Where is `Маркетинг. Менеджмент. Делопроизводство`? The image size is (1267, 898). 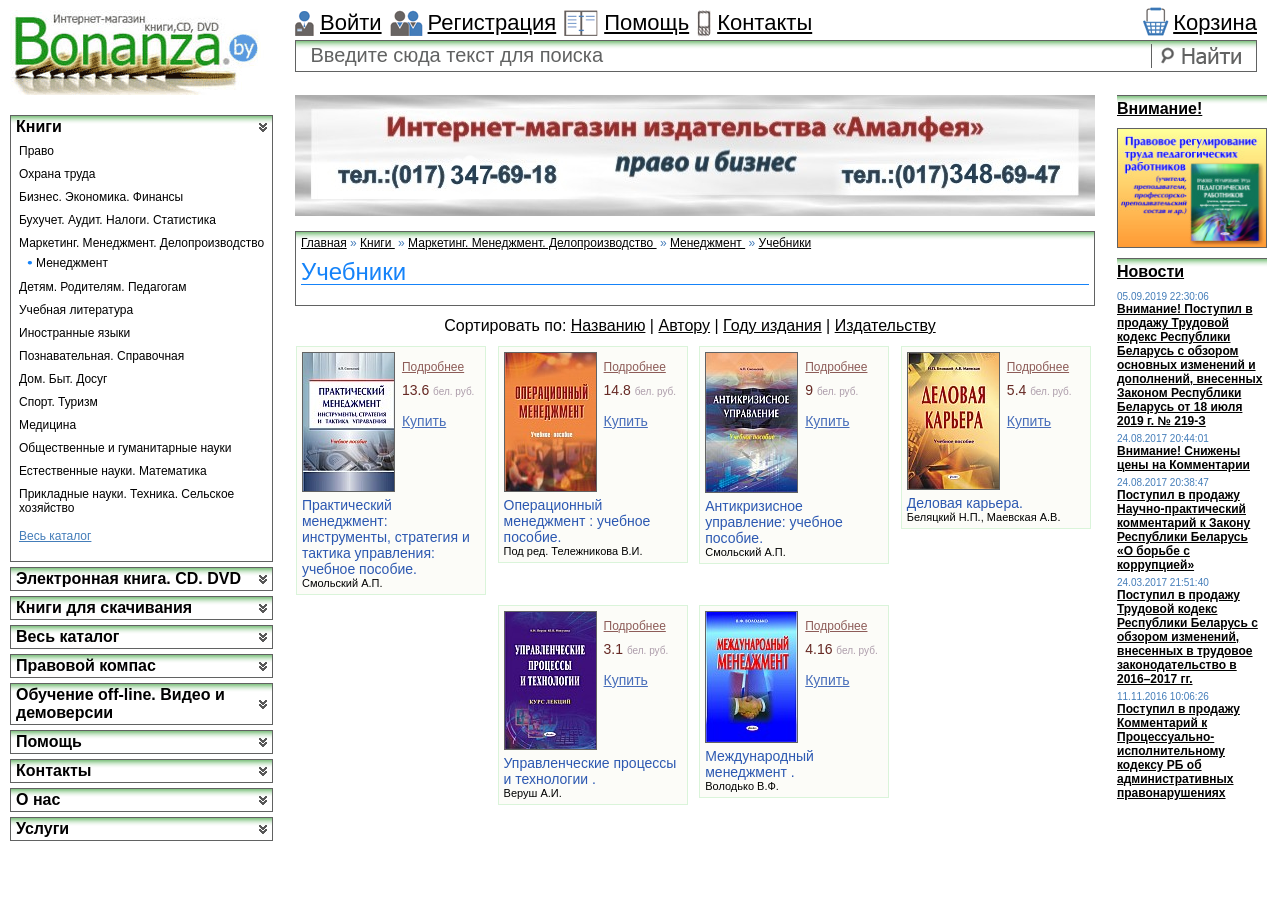 Маркетинг. Менеджмент. Делопроизводство is located at coordinates (141, 243).